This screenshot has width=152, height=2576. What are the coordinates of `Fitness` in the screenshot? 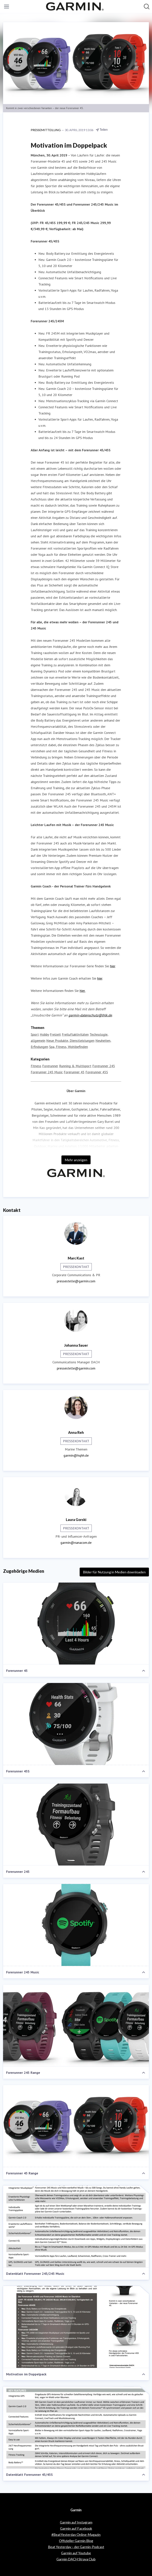 It's located at (36, 1066).